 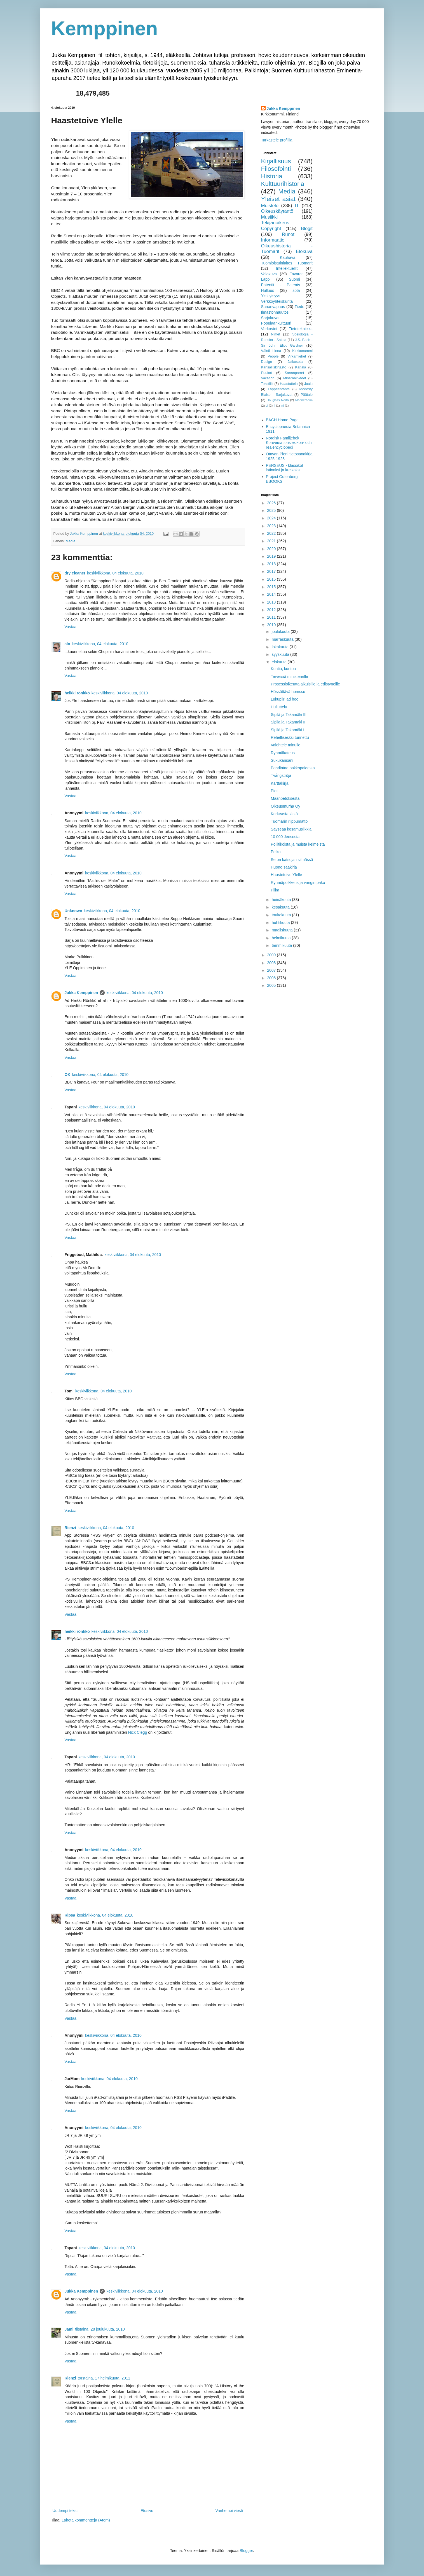 What do you see at coordinates (285, 806) in the screenshot?
I see `Oikeusmurha Oy` at bounding box center [285, 806].